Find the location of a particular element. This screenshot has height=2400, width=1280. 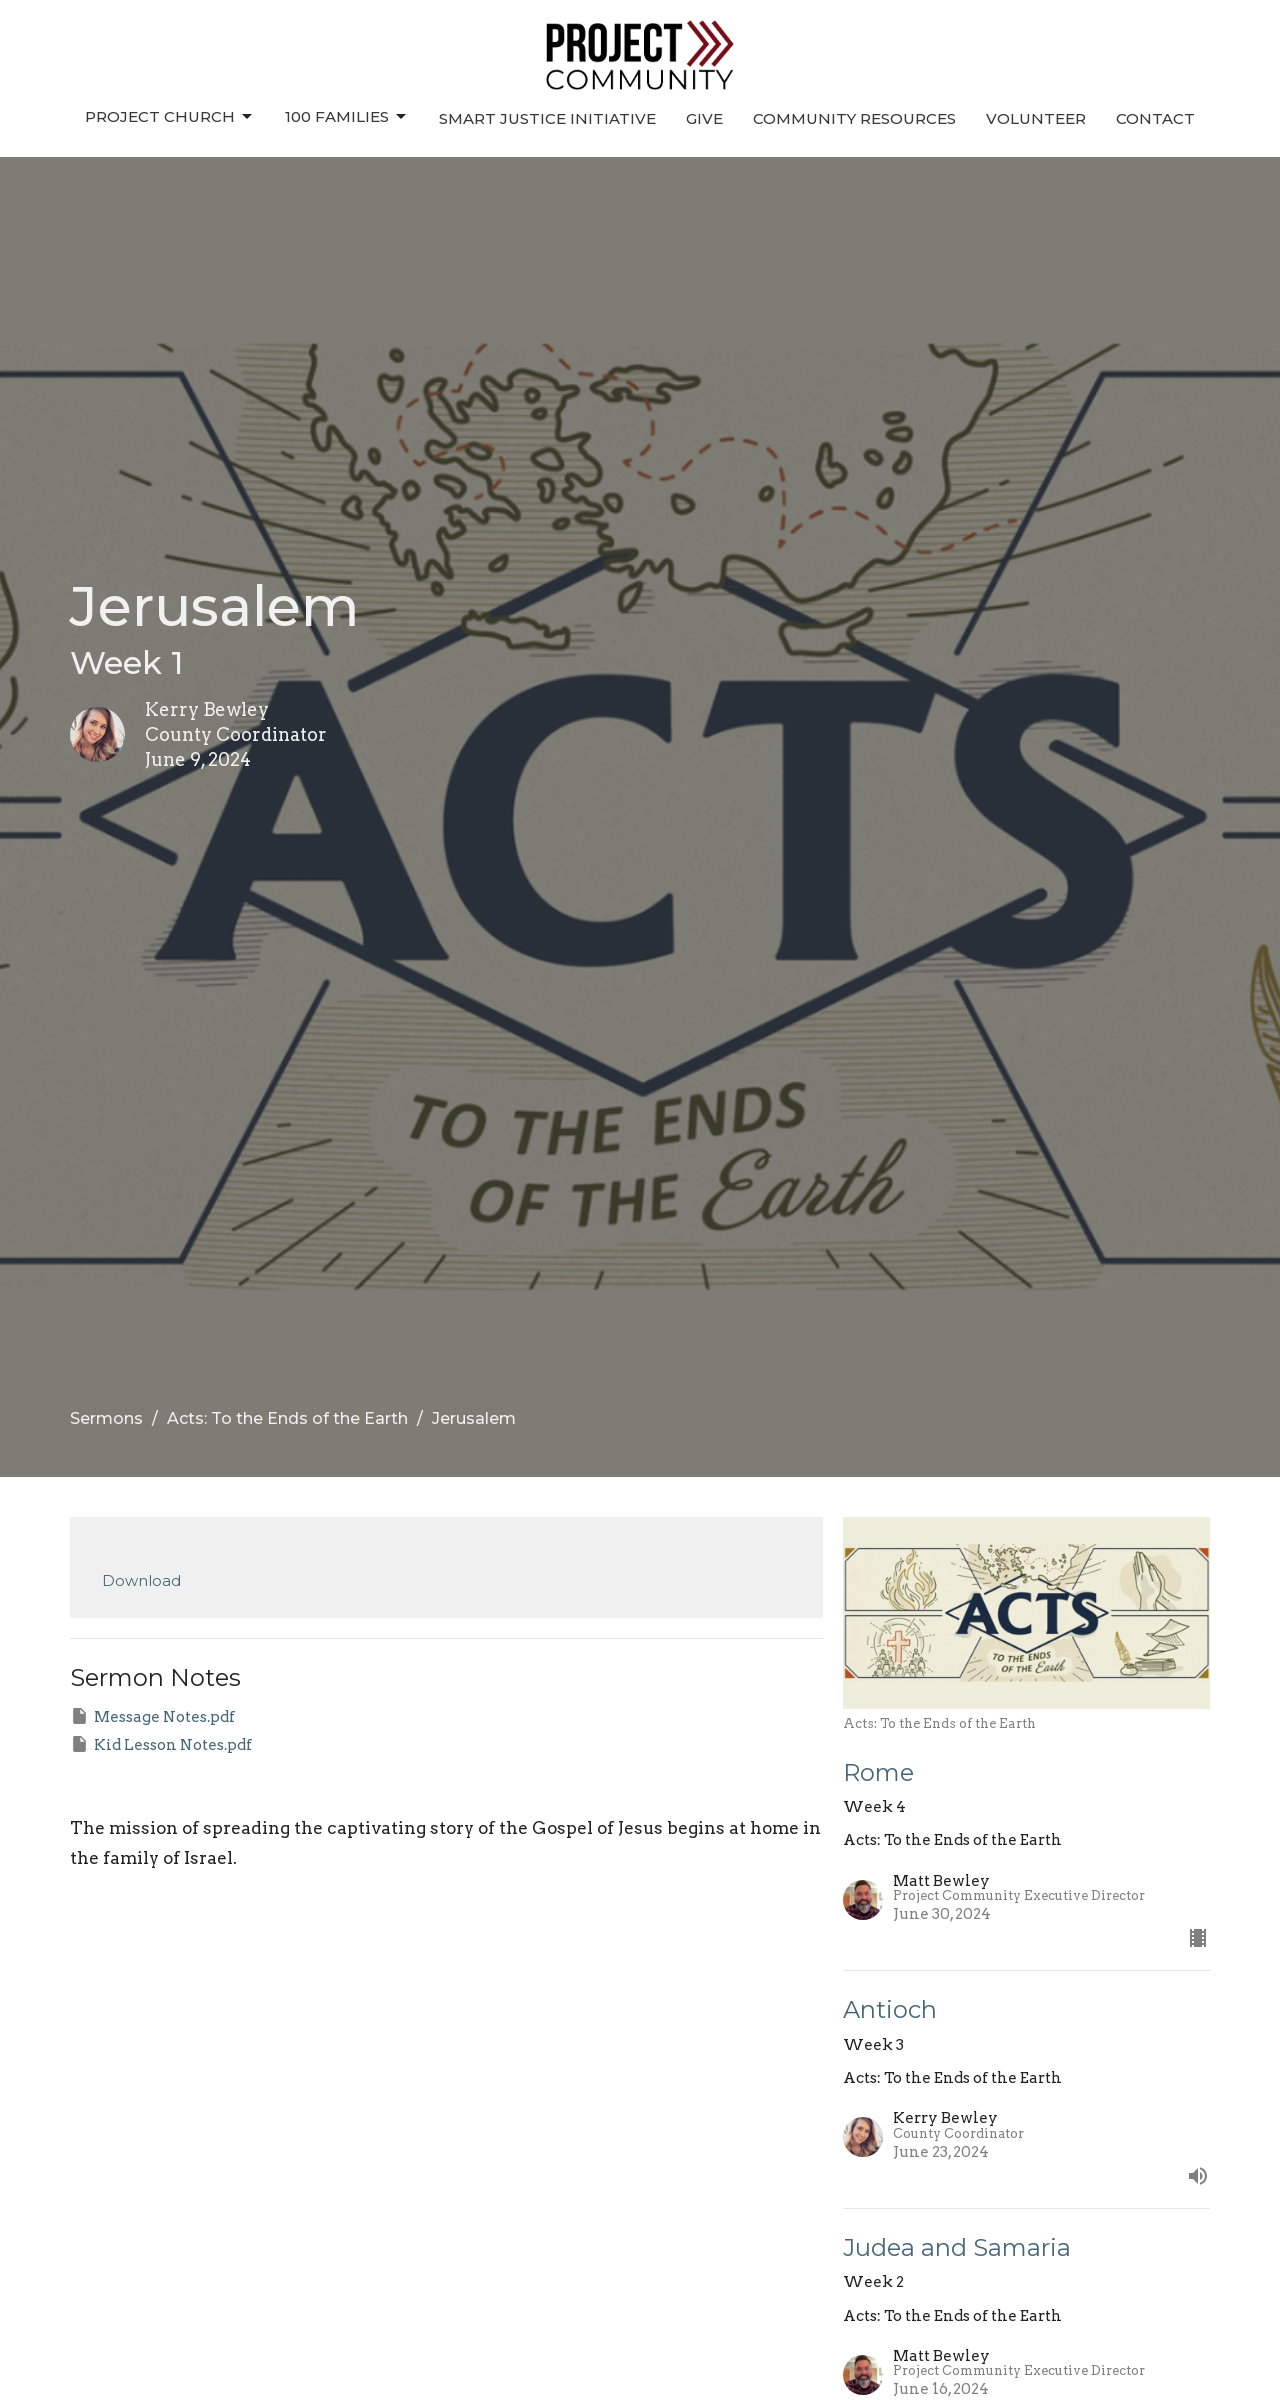

Acts: To the Ends of the Earth is located at coordinates (287, 1418).